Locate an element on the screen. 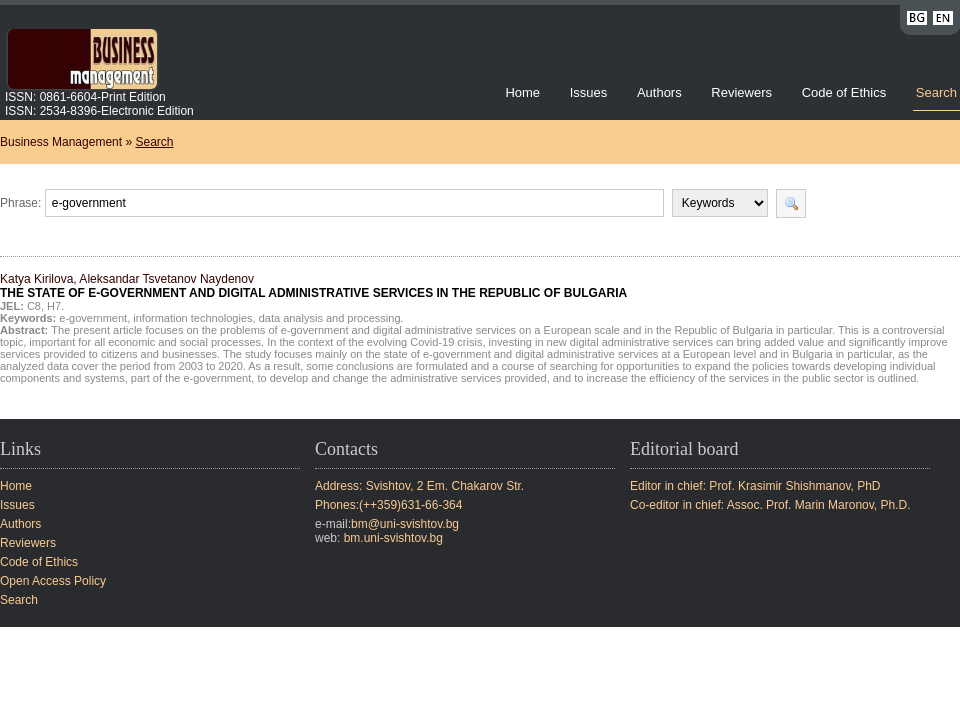  Search is located at coordinates (936, 92).